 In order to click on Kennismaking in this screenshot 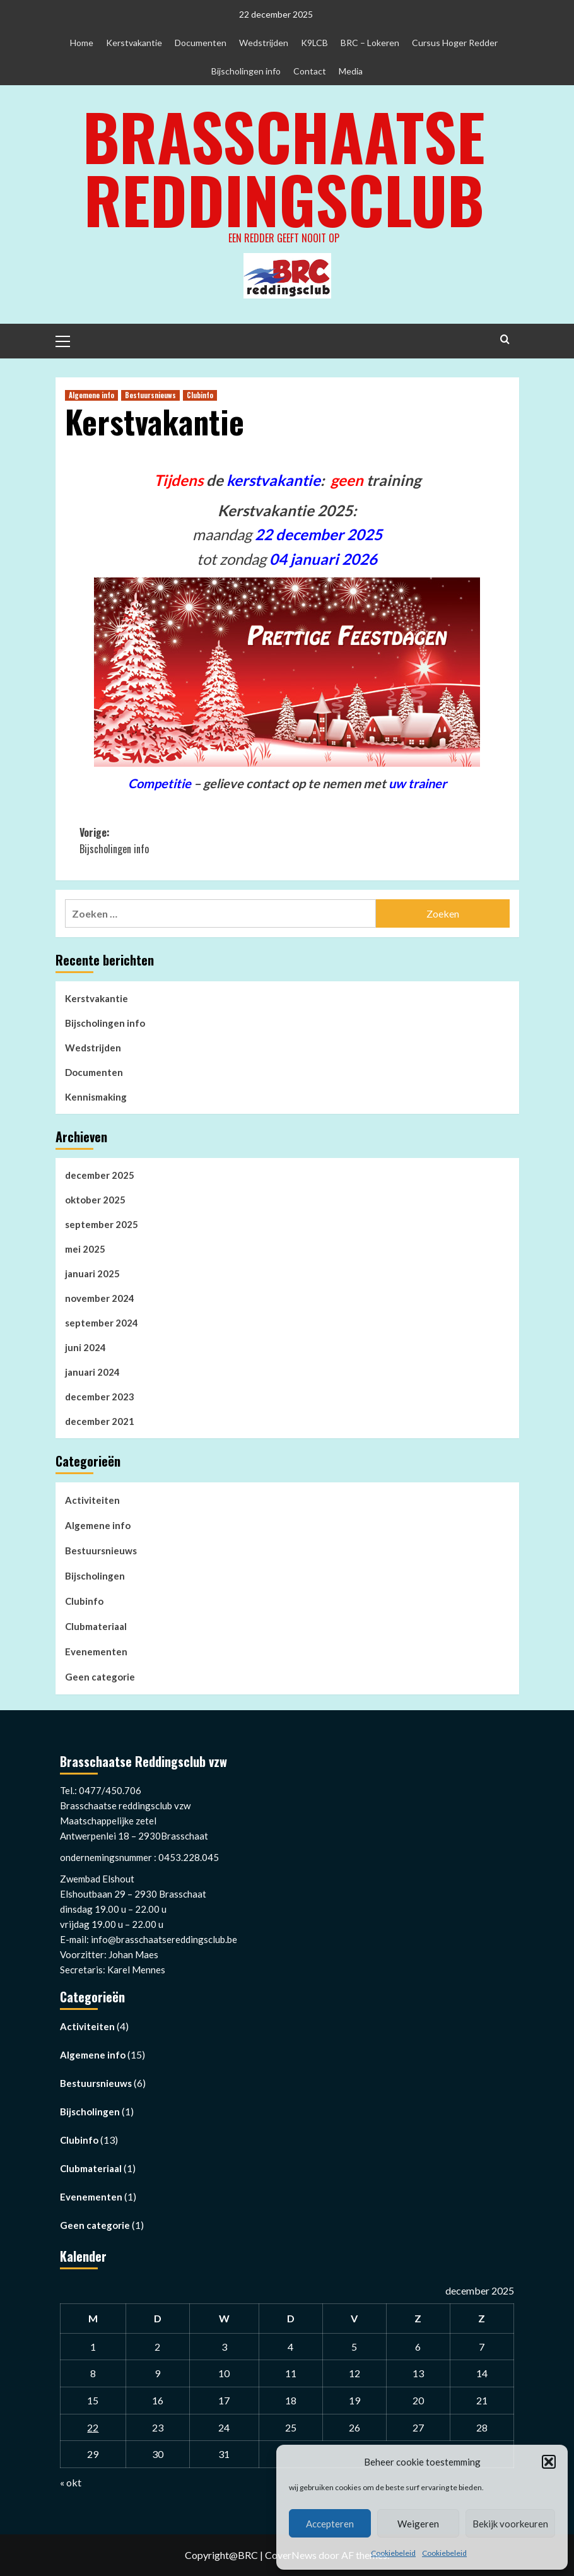, I will do `click(96, 1096)`.